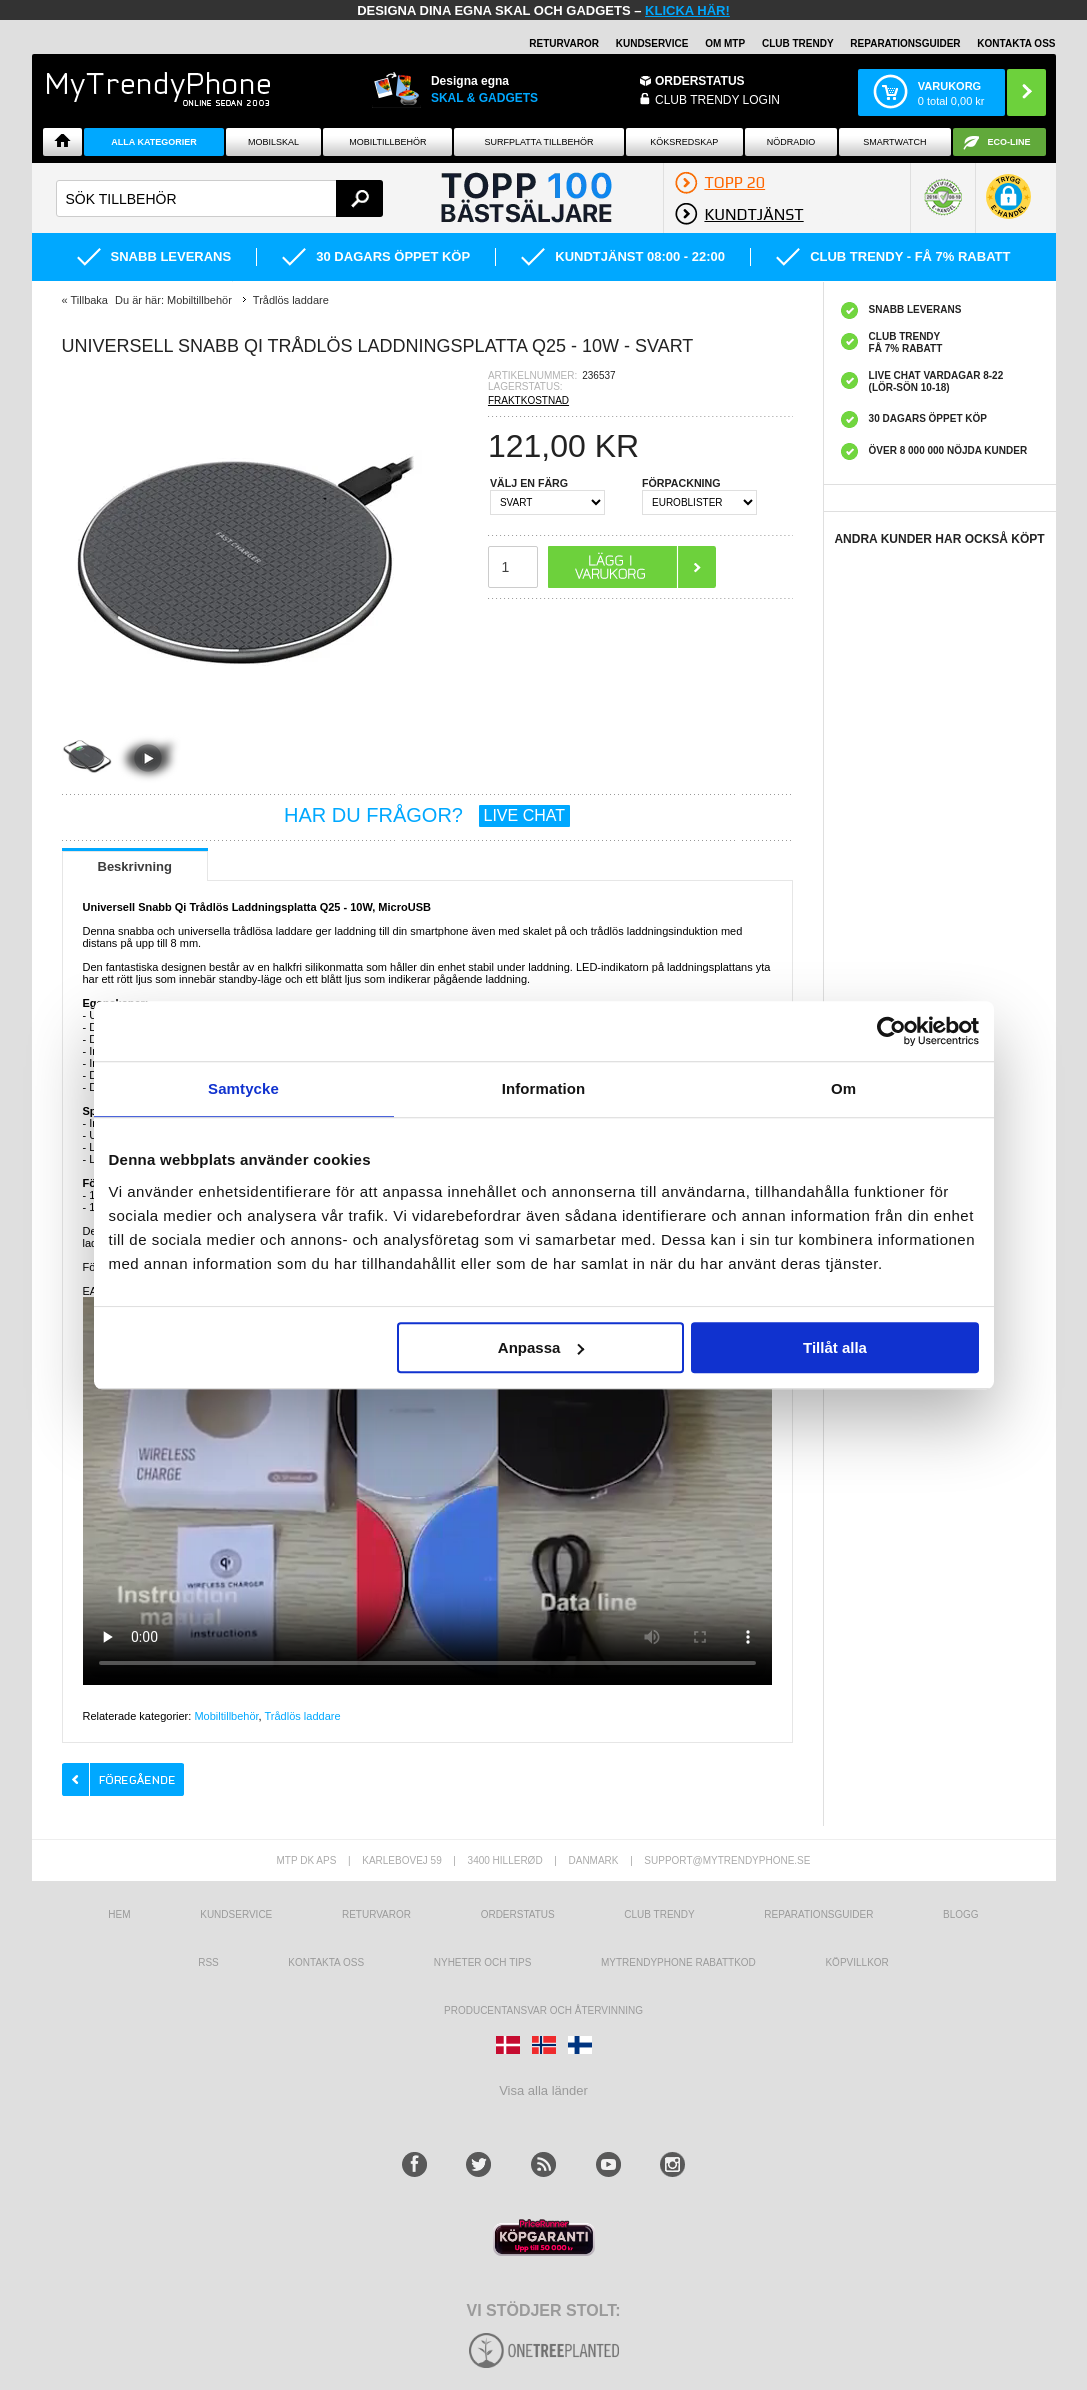 Image resolution: width=1087 pixels, height=2390 pixels. I want to click on Nyheter och tips, so click(483, 1962).